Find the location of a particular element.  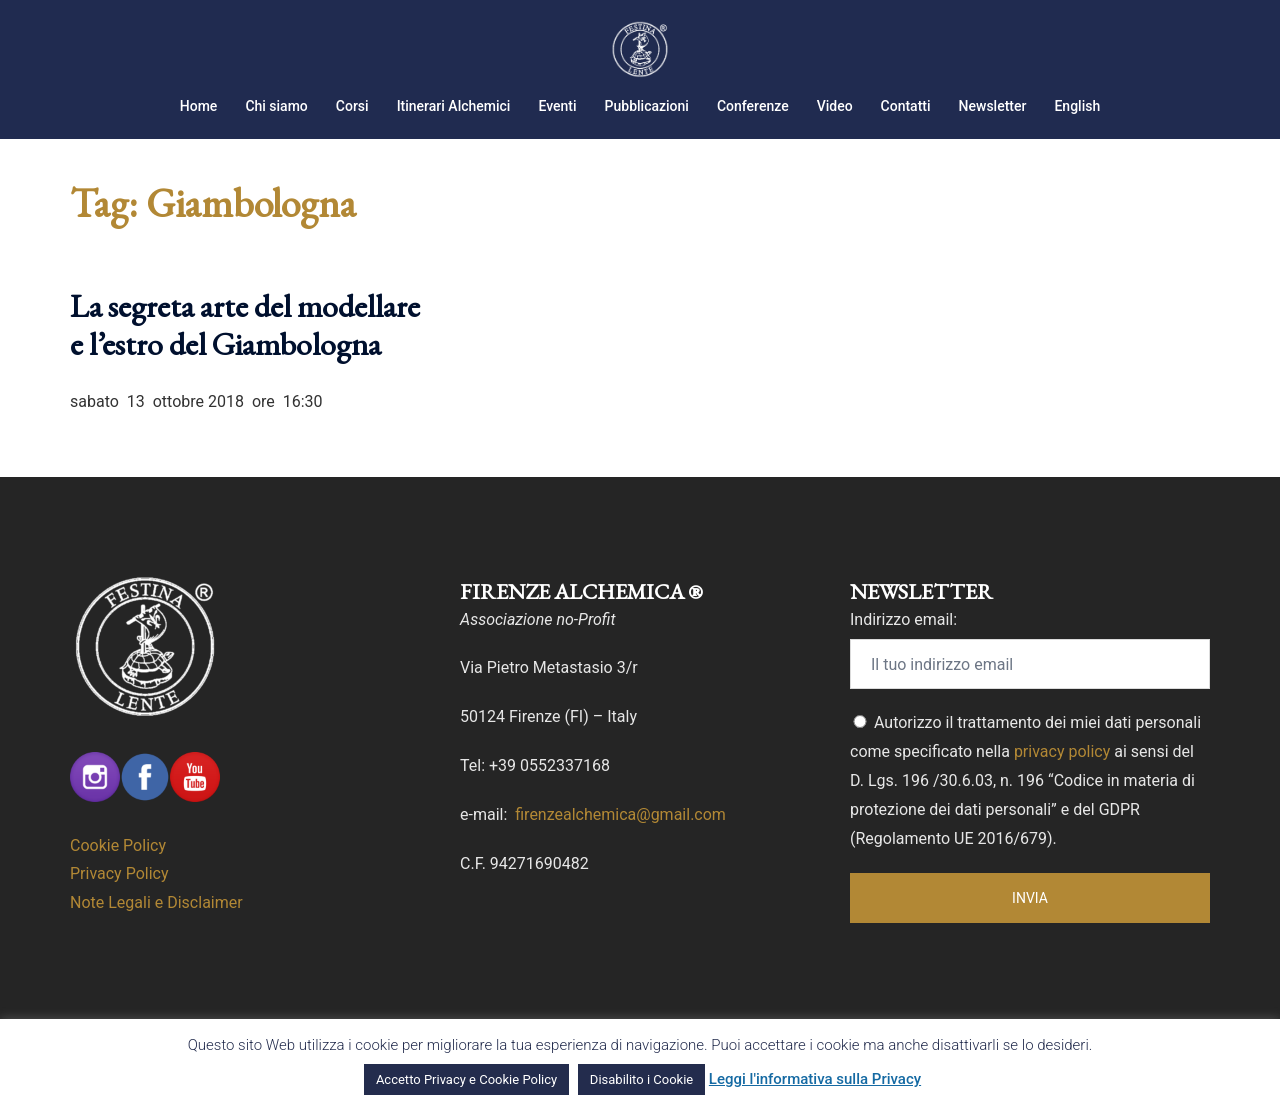

Indirizzo email: is located at coordinates (903, 619).